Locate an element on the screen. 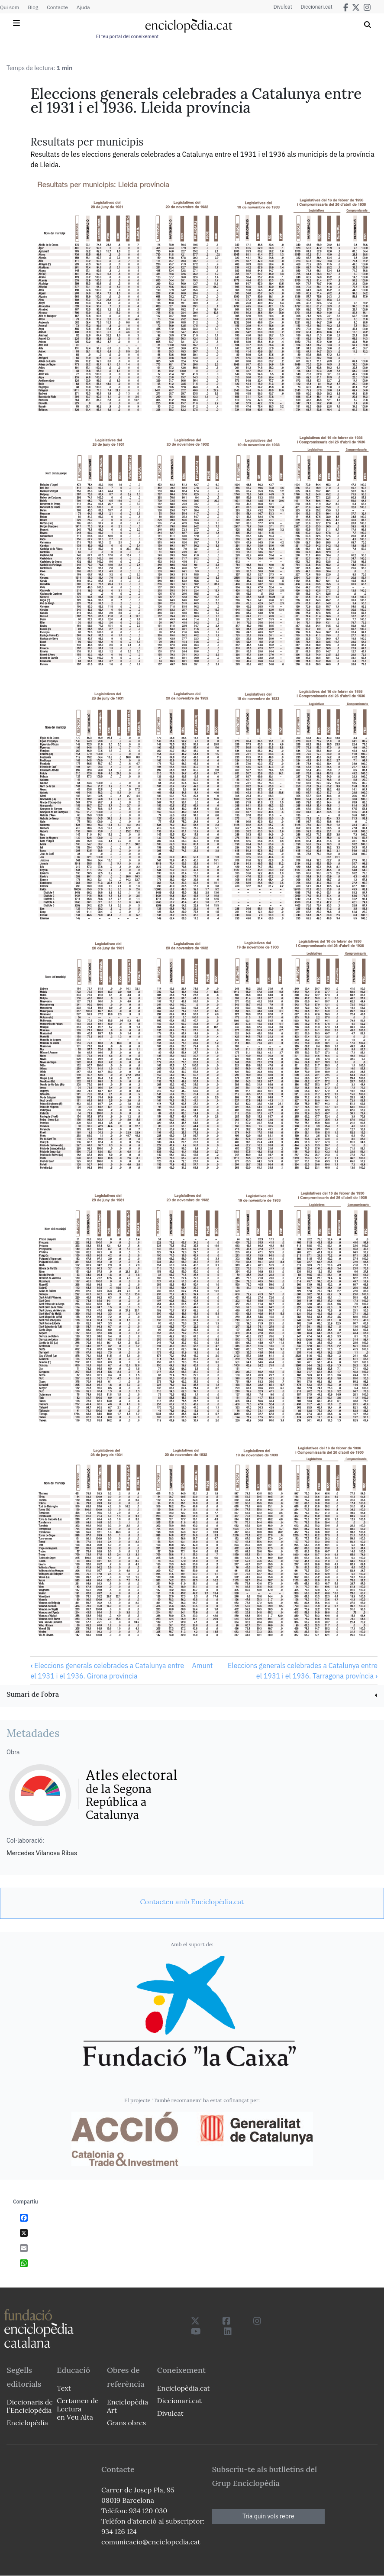 The height and width of the screenshot is (2576, 384). Blog is located at coordinates (33, 7).